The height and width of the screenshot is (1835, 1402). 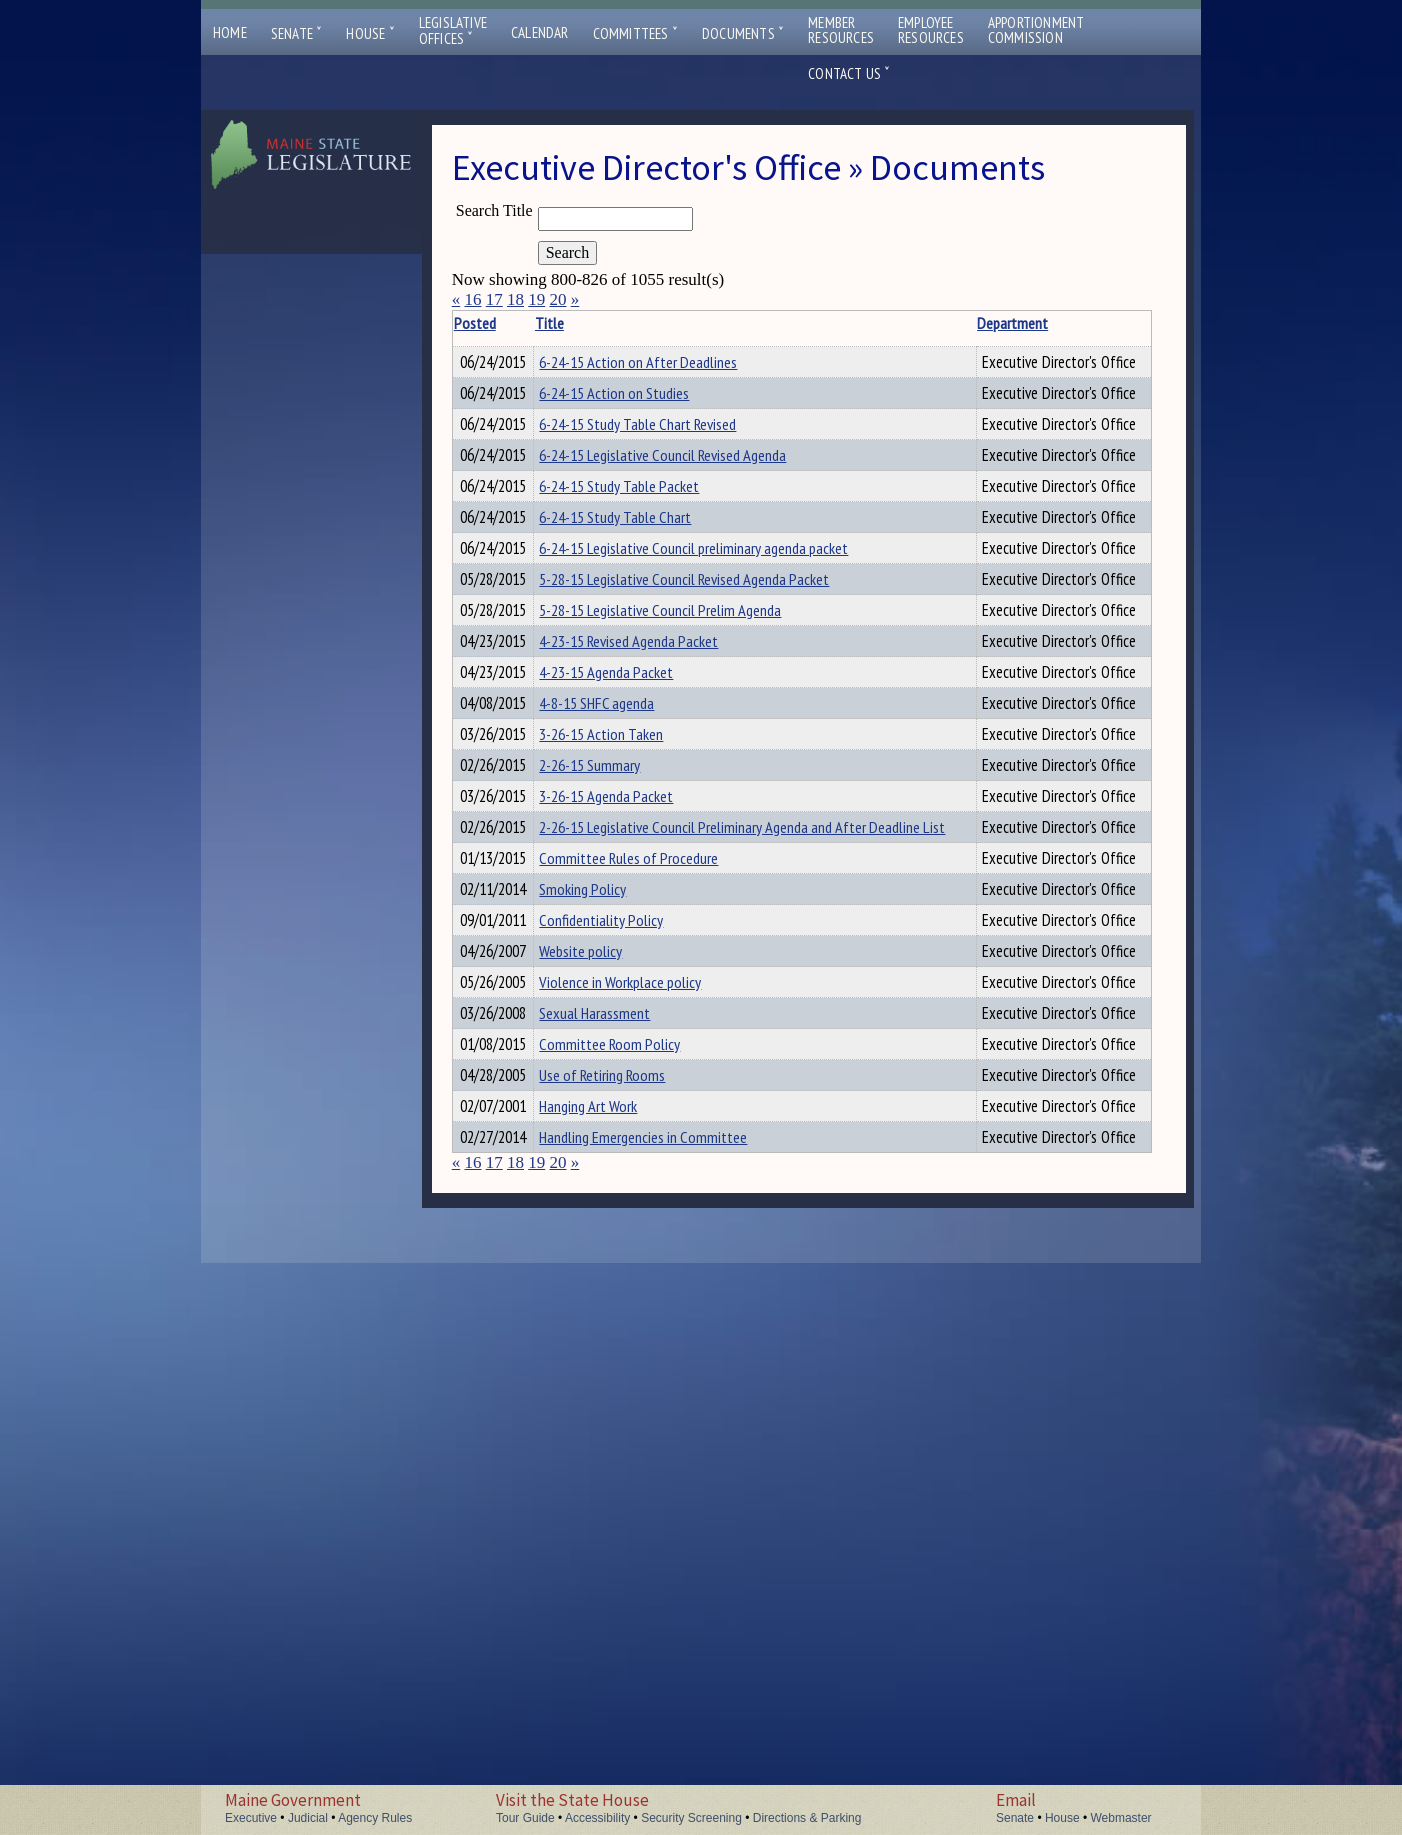 What do you see at coordinates (629, 1581) in the screenshot?
I see `Use of Retiring Rooms` at bounding box center [629, 1581].